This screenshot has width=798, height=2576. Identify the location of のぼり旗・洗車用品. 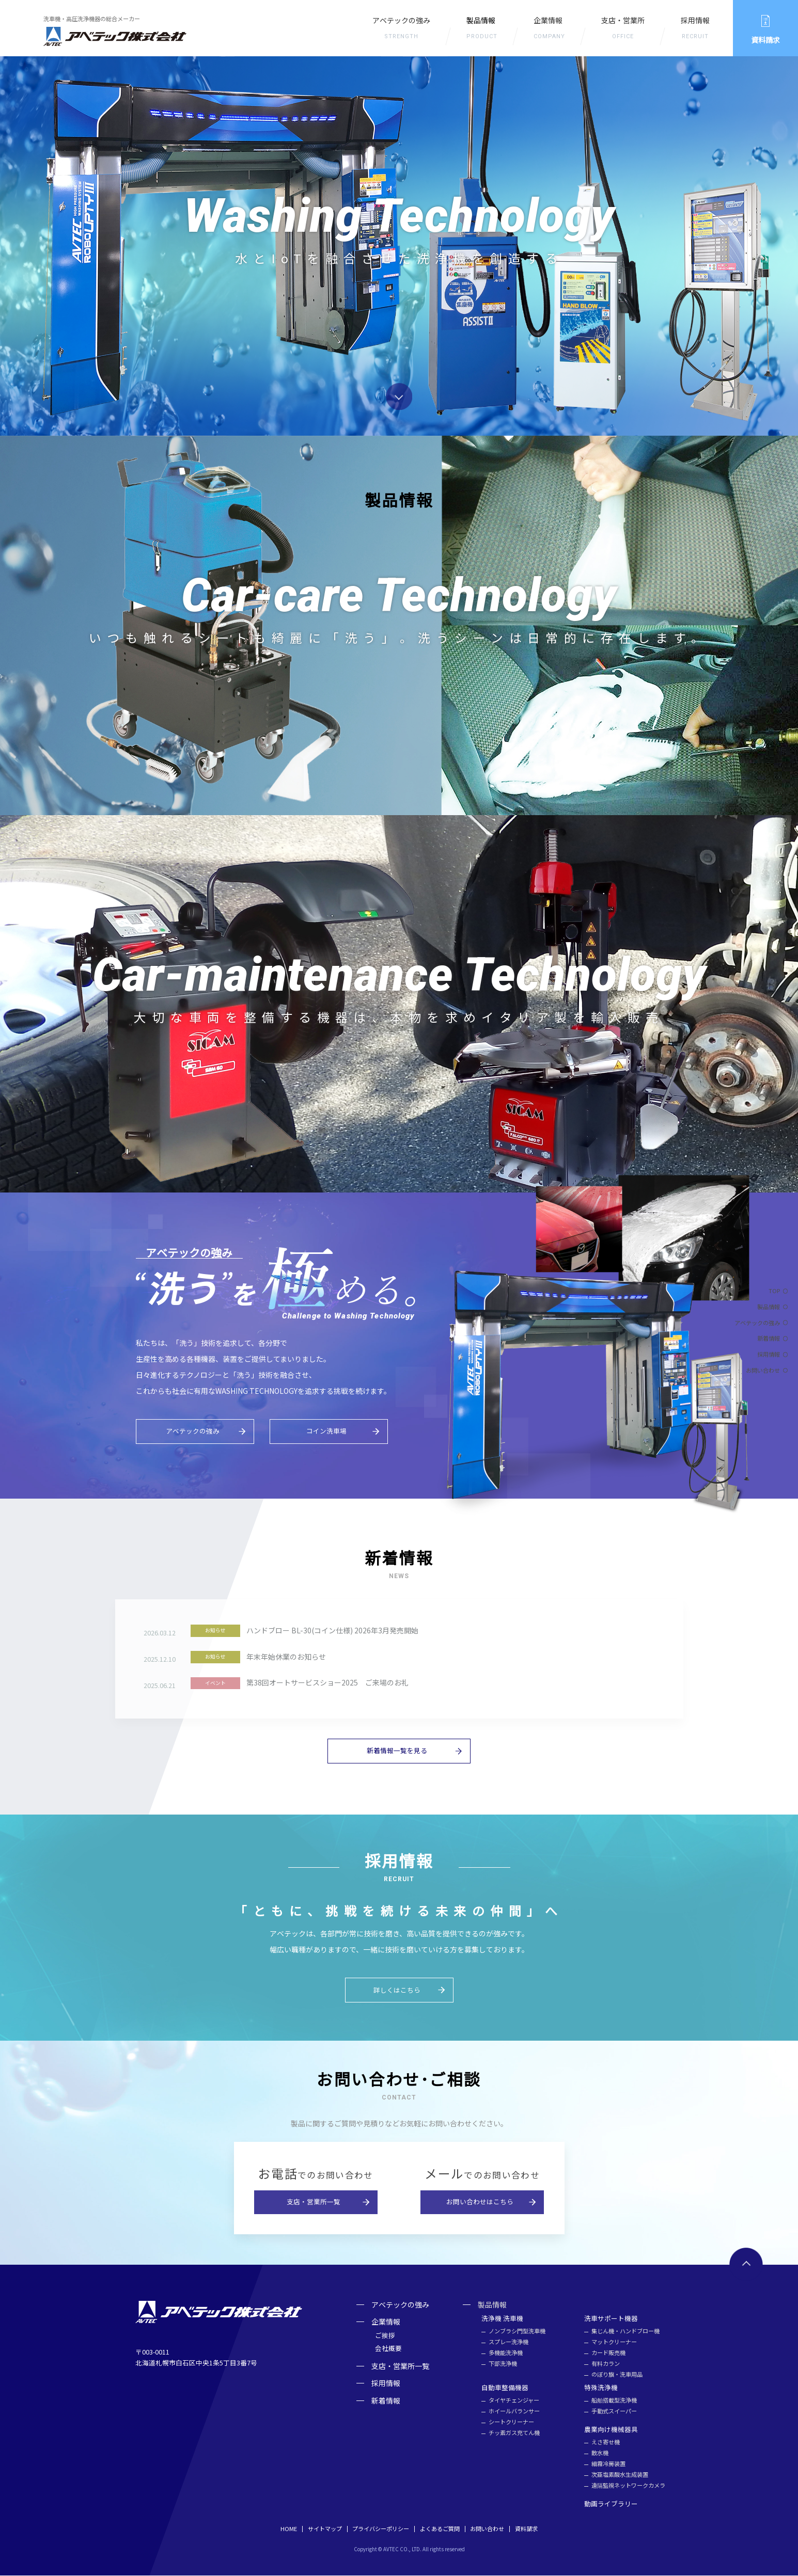
(617, 2375).